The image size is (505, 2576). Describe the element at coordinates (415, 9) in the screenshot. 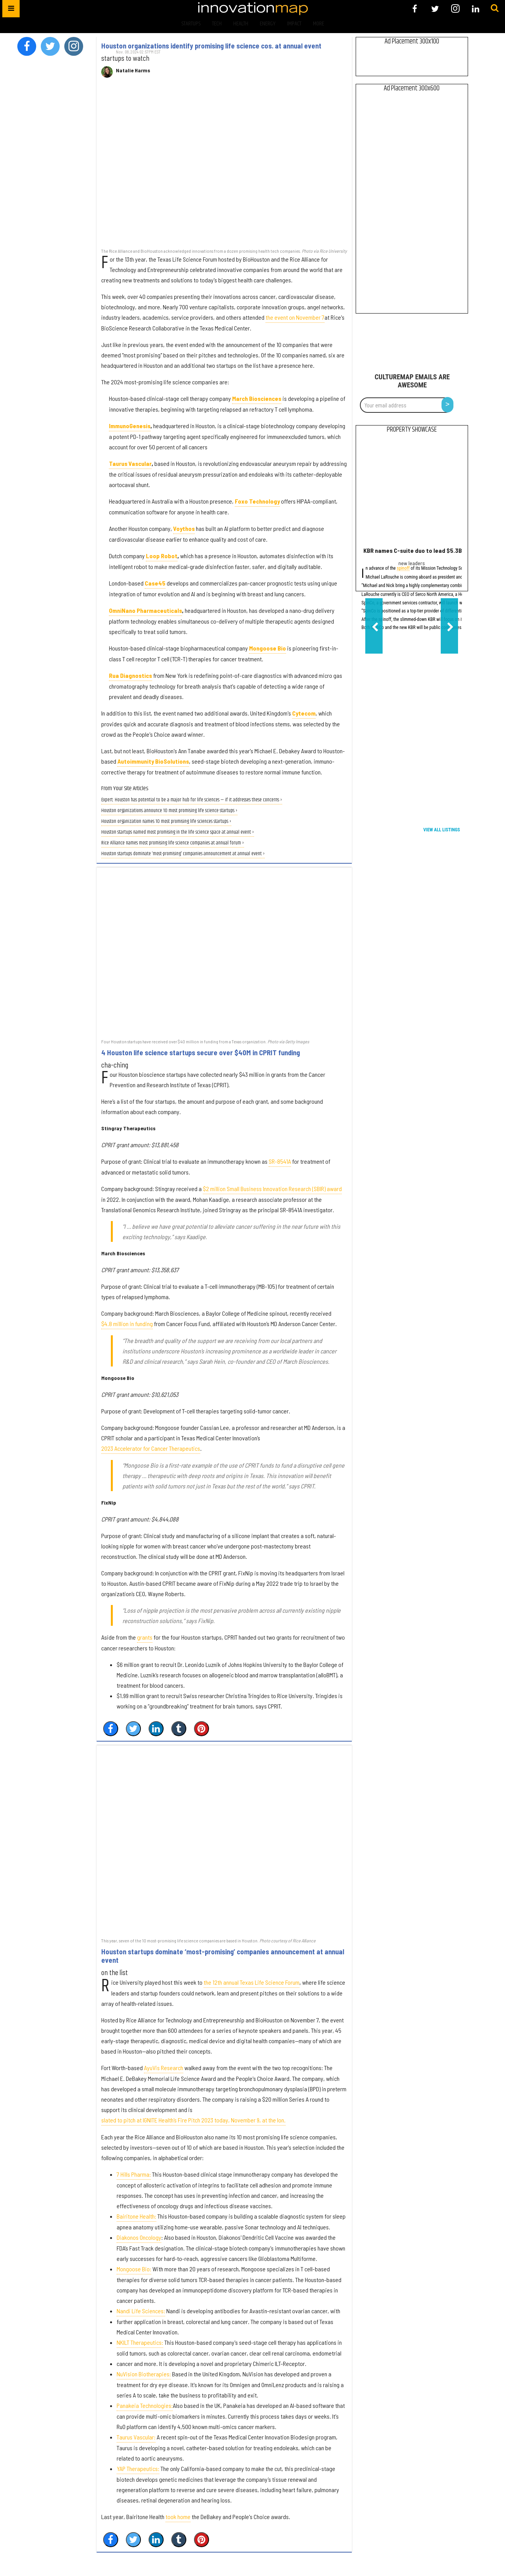

I see `[Open facebook]` at that location.